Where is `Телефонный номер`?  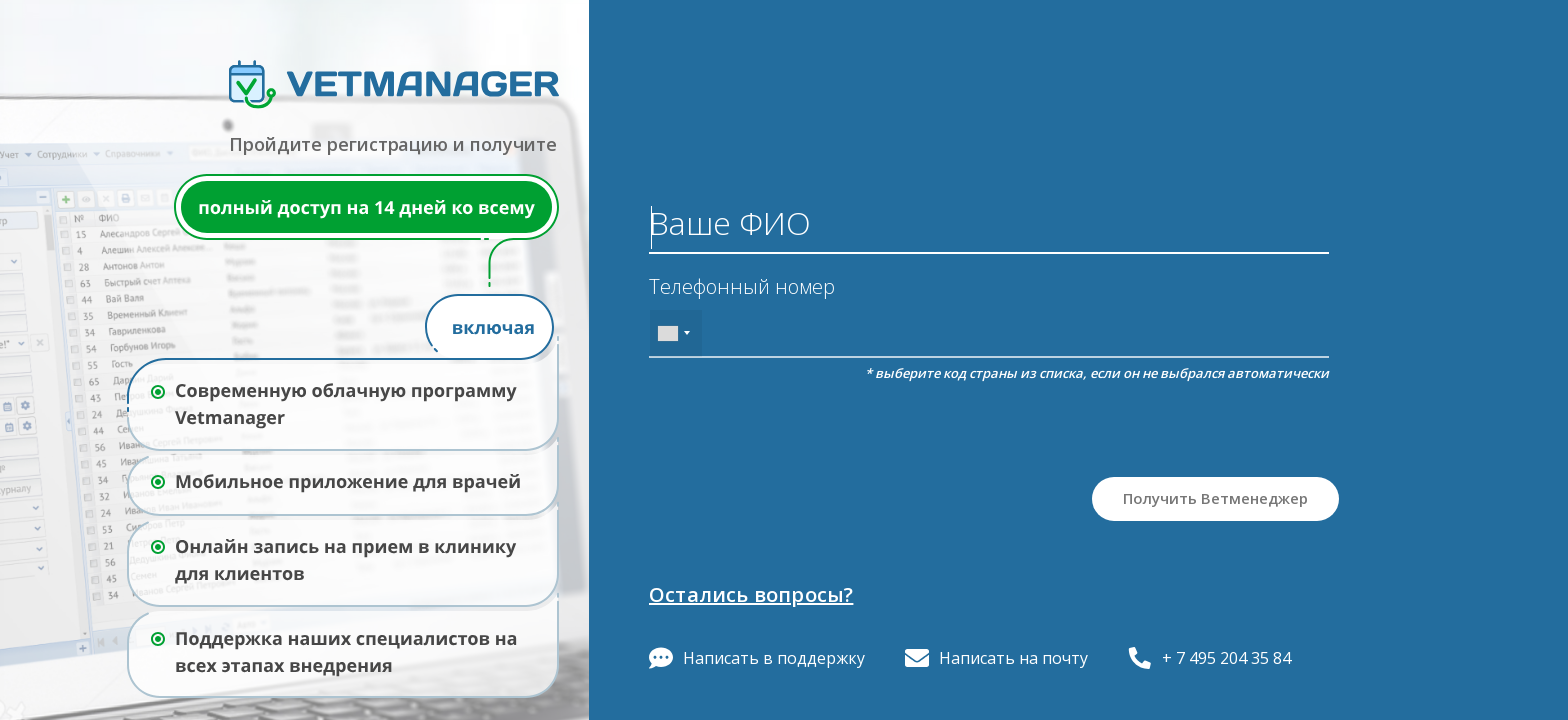
Телефонный номер is located at coordinates (742, 287).